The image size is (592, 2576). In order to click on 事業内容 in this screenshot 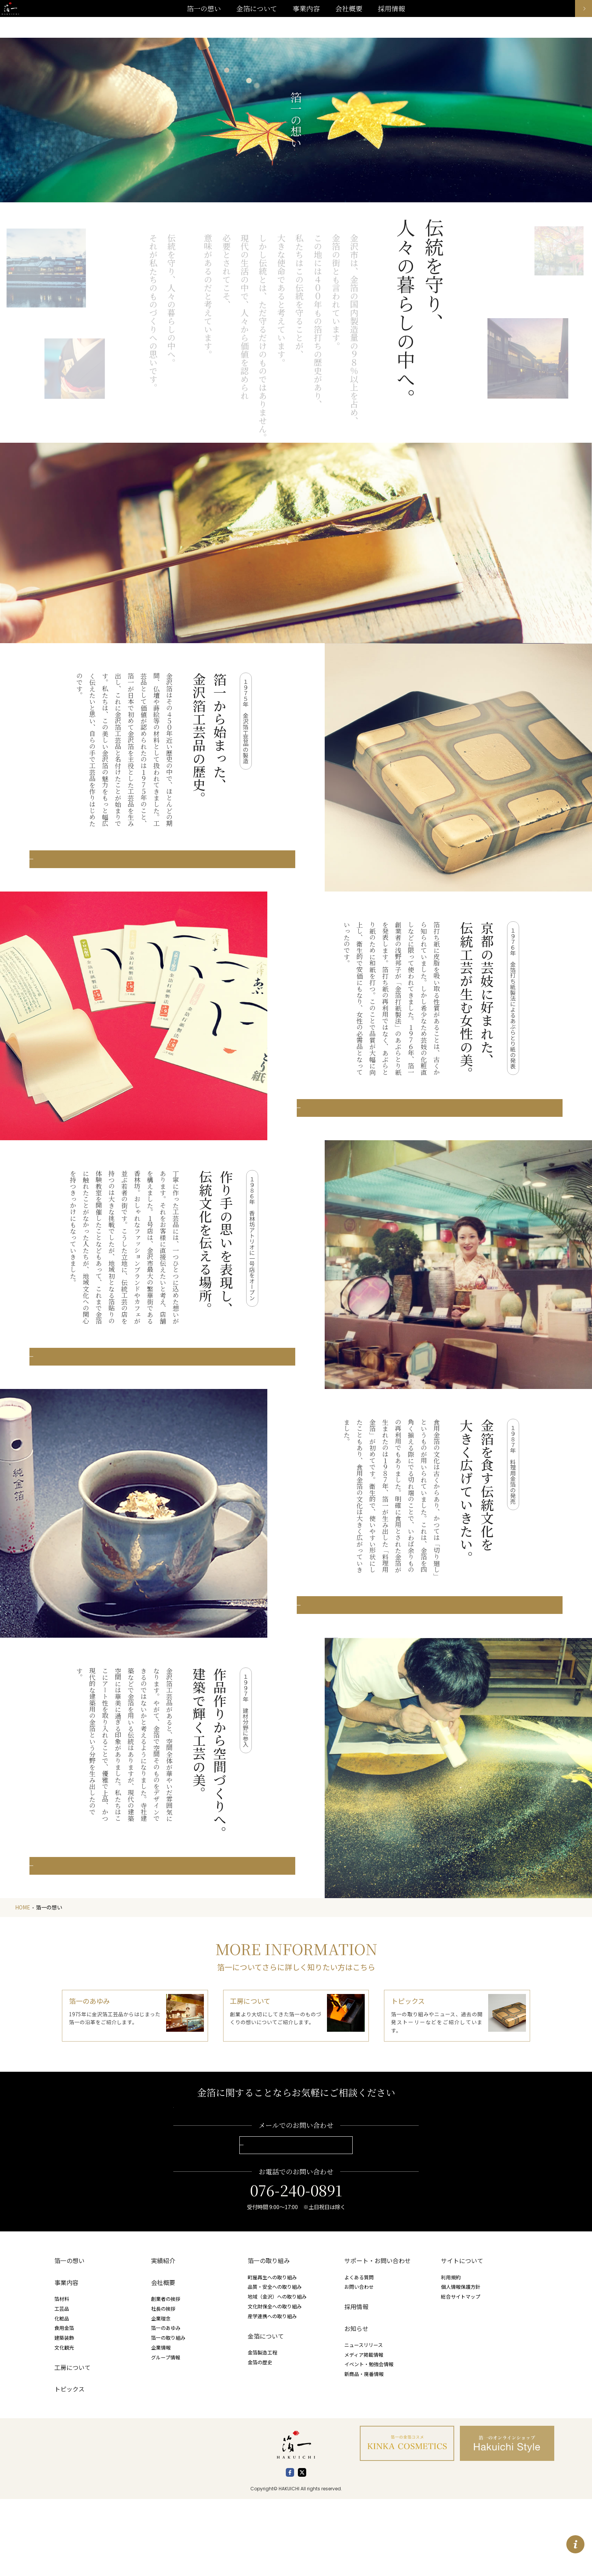, I will do `click(306, 19)`.